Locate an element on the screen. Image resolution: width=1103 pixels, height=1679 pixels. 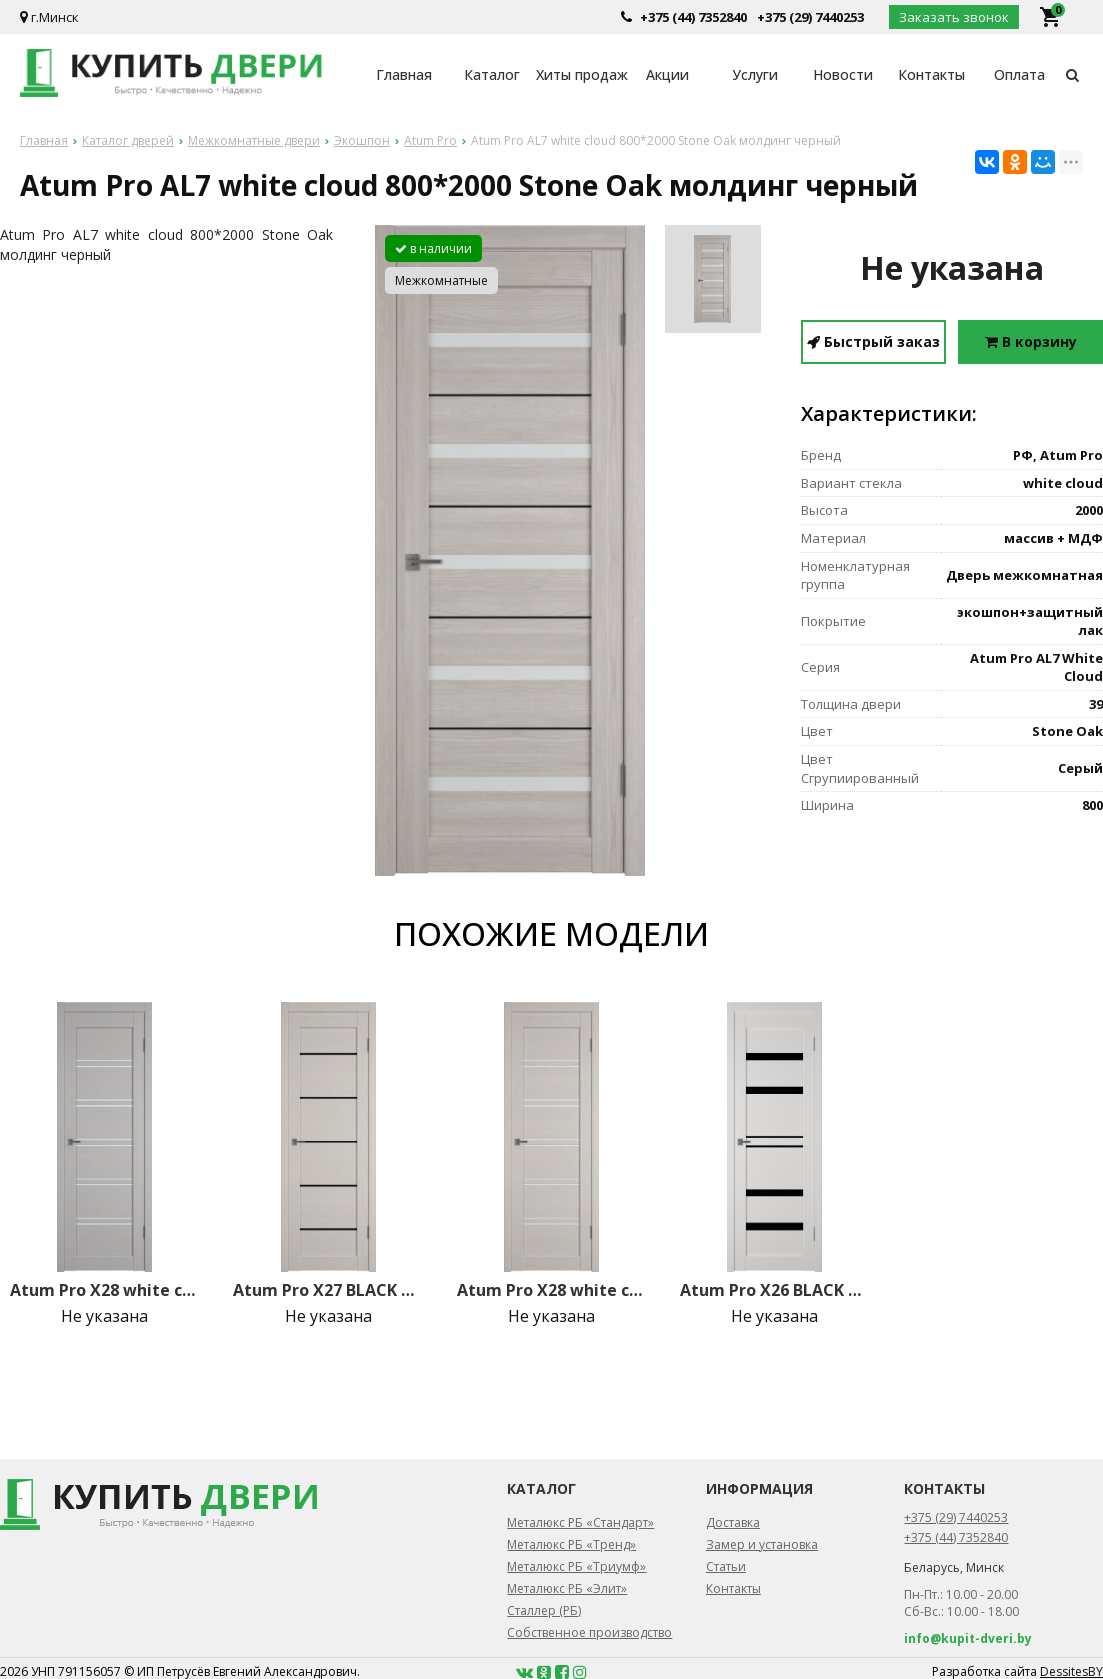
Atum Pro Х26 BLACK gloss 800*2000 Milky White is located at coordinates (775, 1290).